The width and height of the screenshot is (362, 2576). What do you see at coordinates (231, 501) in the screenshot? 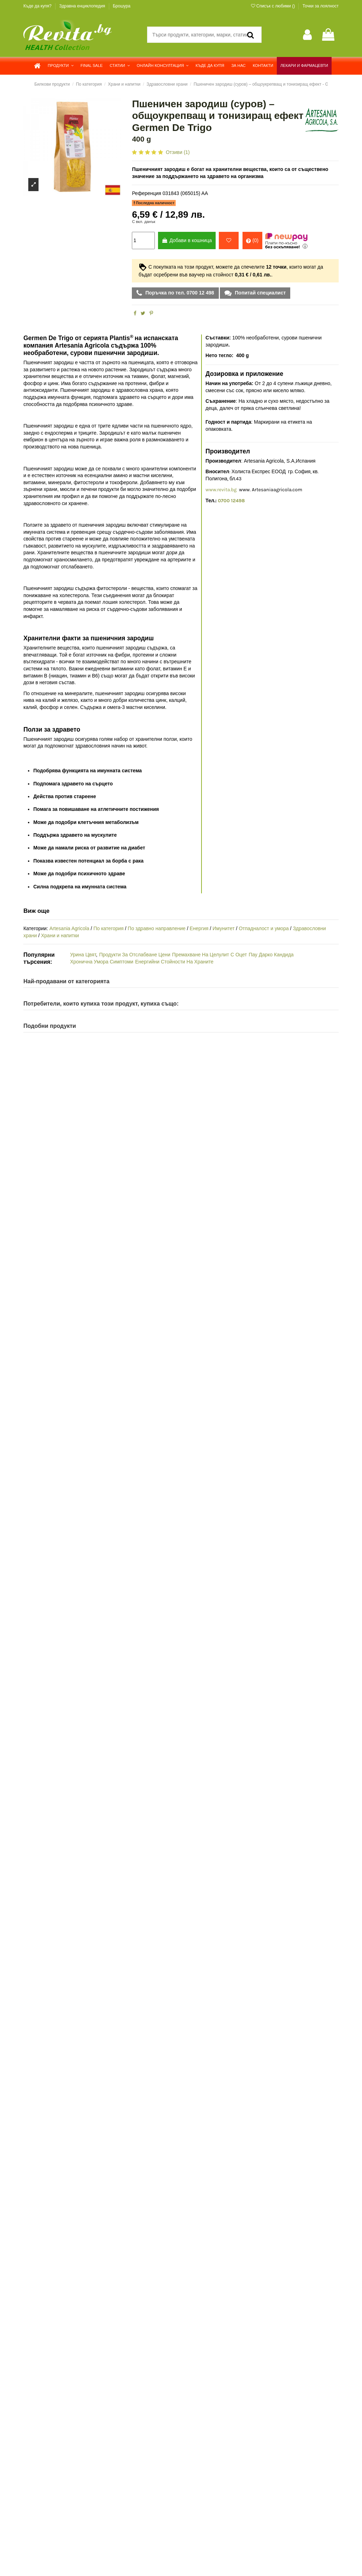
I see `0700 12498` at bounding box center [231, 501].